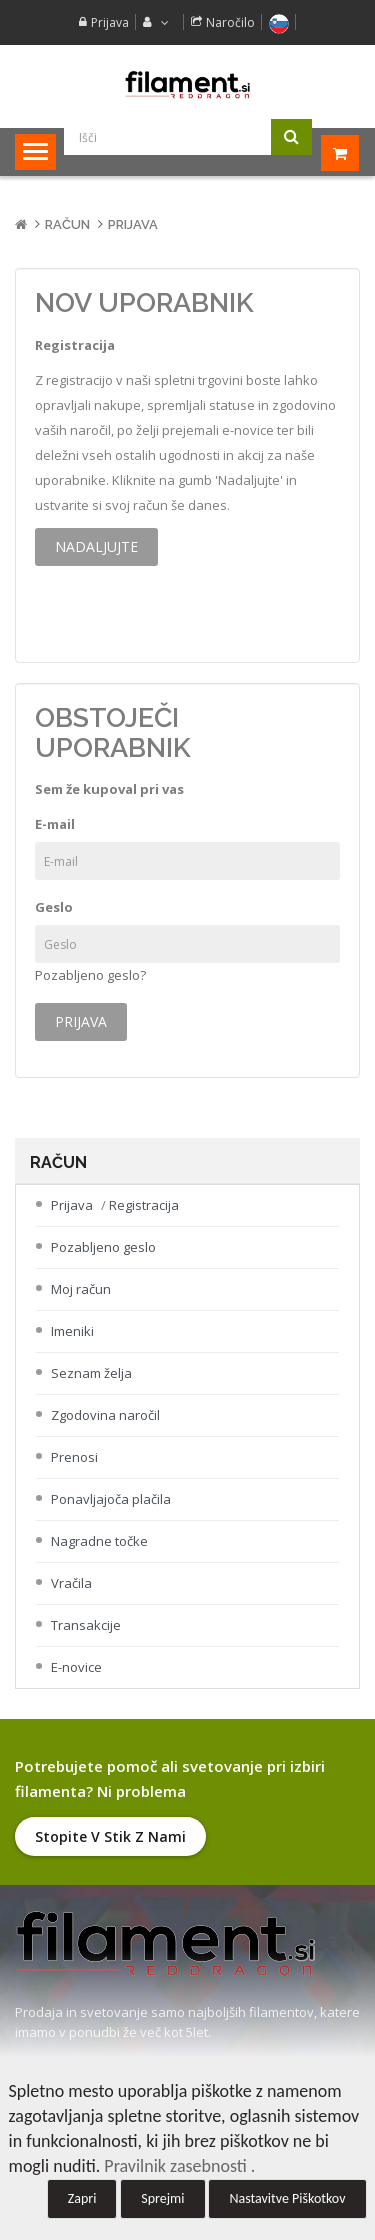 This screenshot has height=2240, width=375. Describe the element at coordinates (105, 1415) in the screenshot. I see `Zgodovina naročil` at that location.